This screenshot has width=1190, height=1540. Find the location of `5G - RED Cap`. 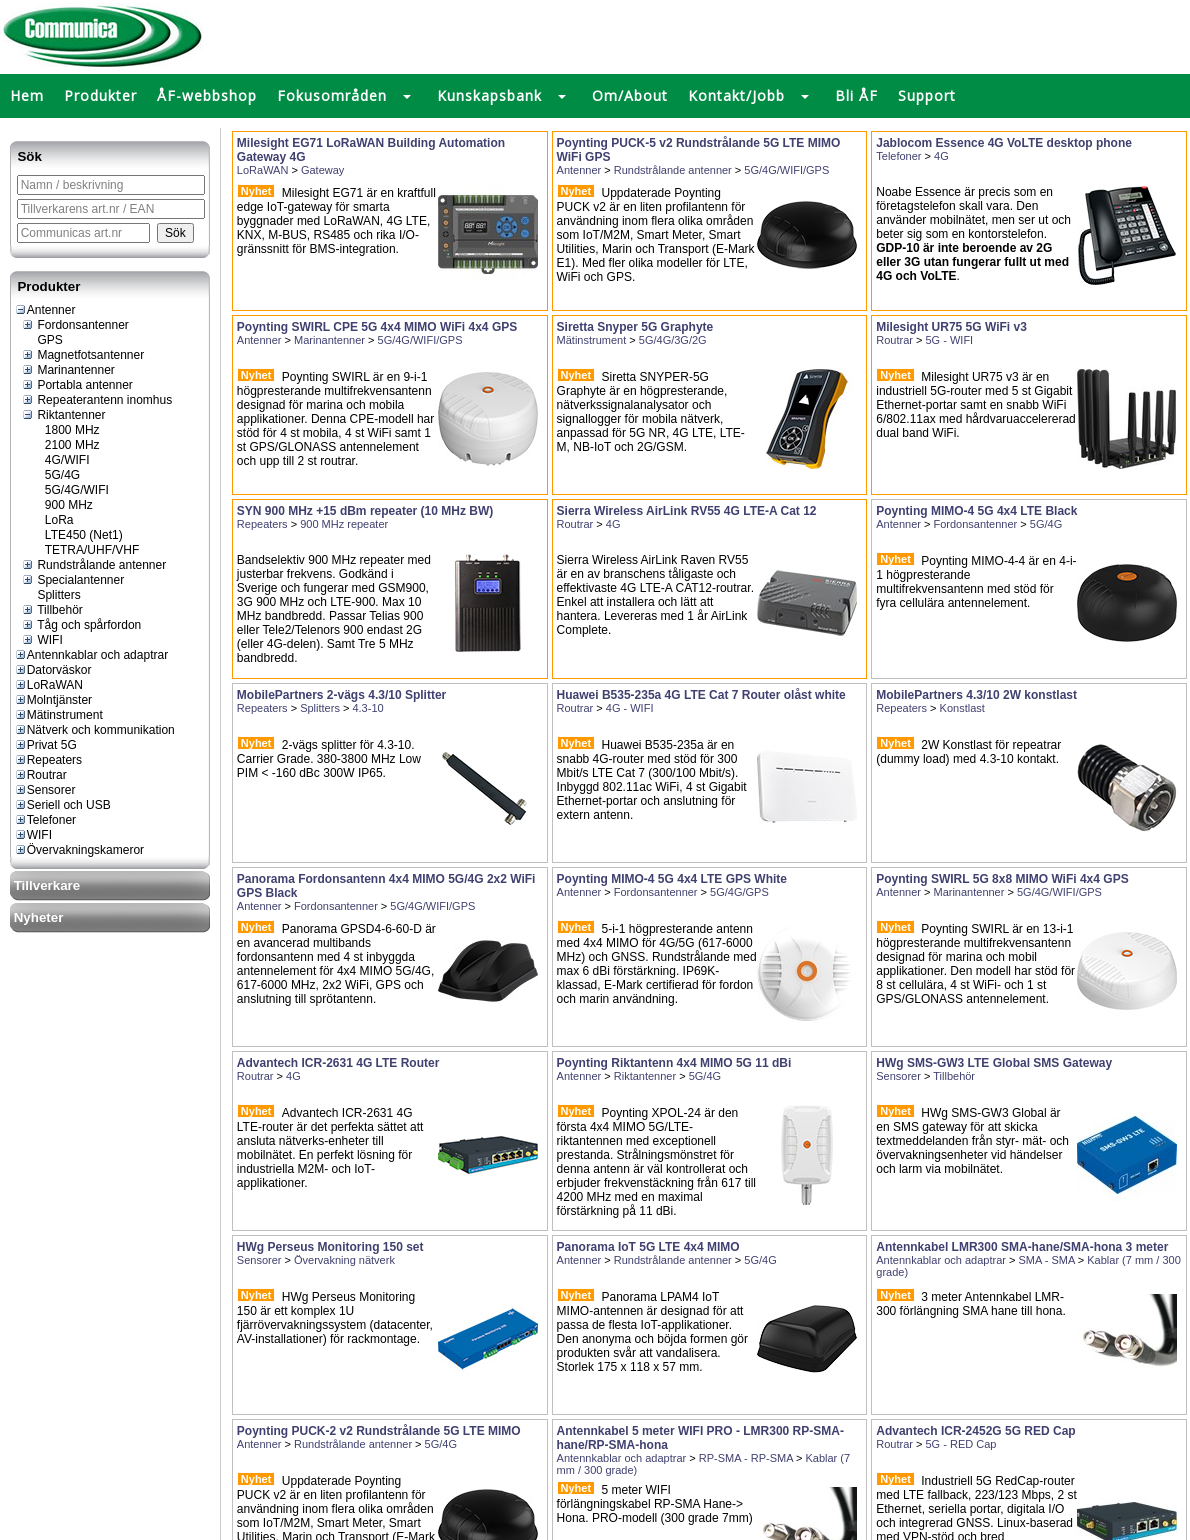

5G - RED Cap is located at coordinates (961, 1444).